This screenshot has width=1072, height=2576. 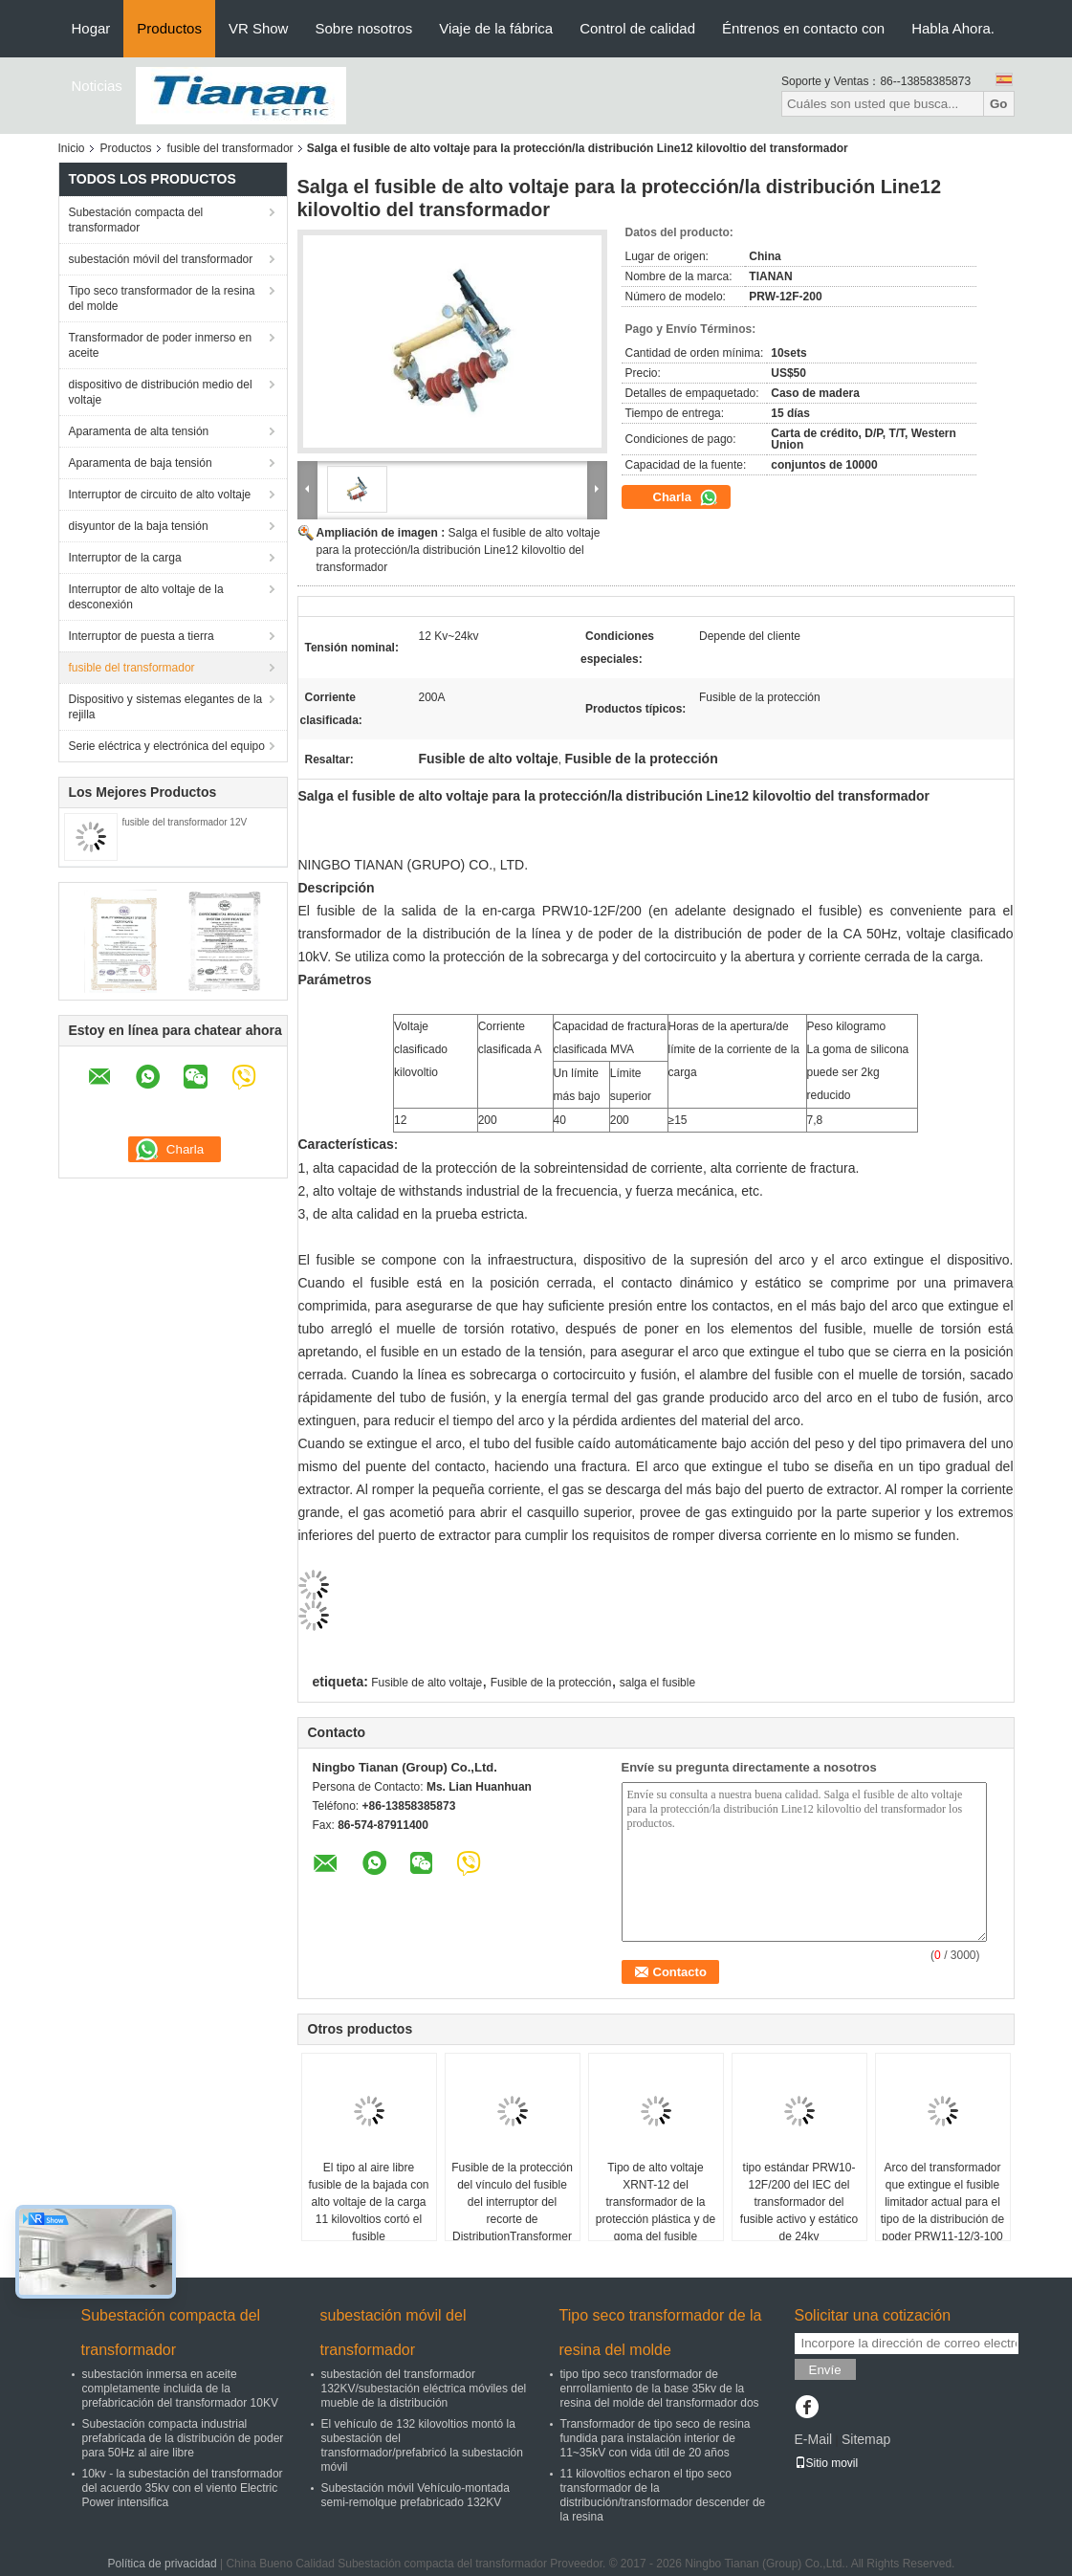 I want to click on Hogar, so click(x=91, y=28).